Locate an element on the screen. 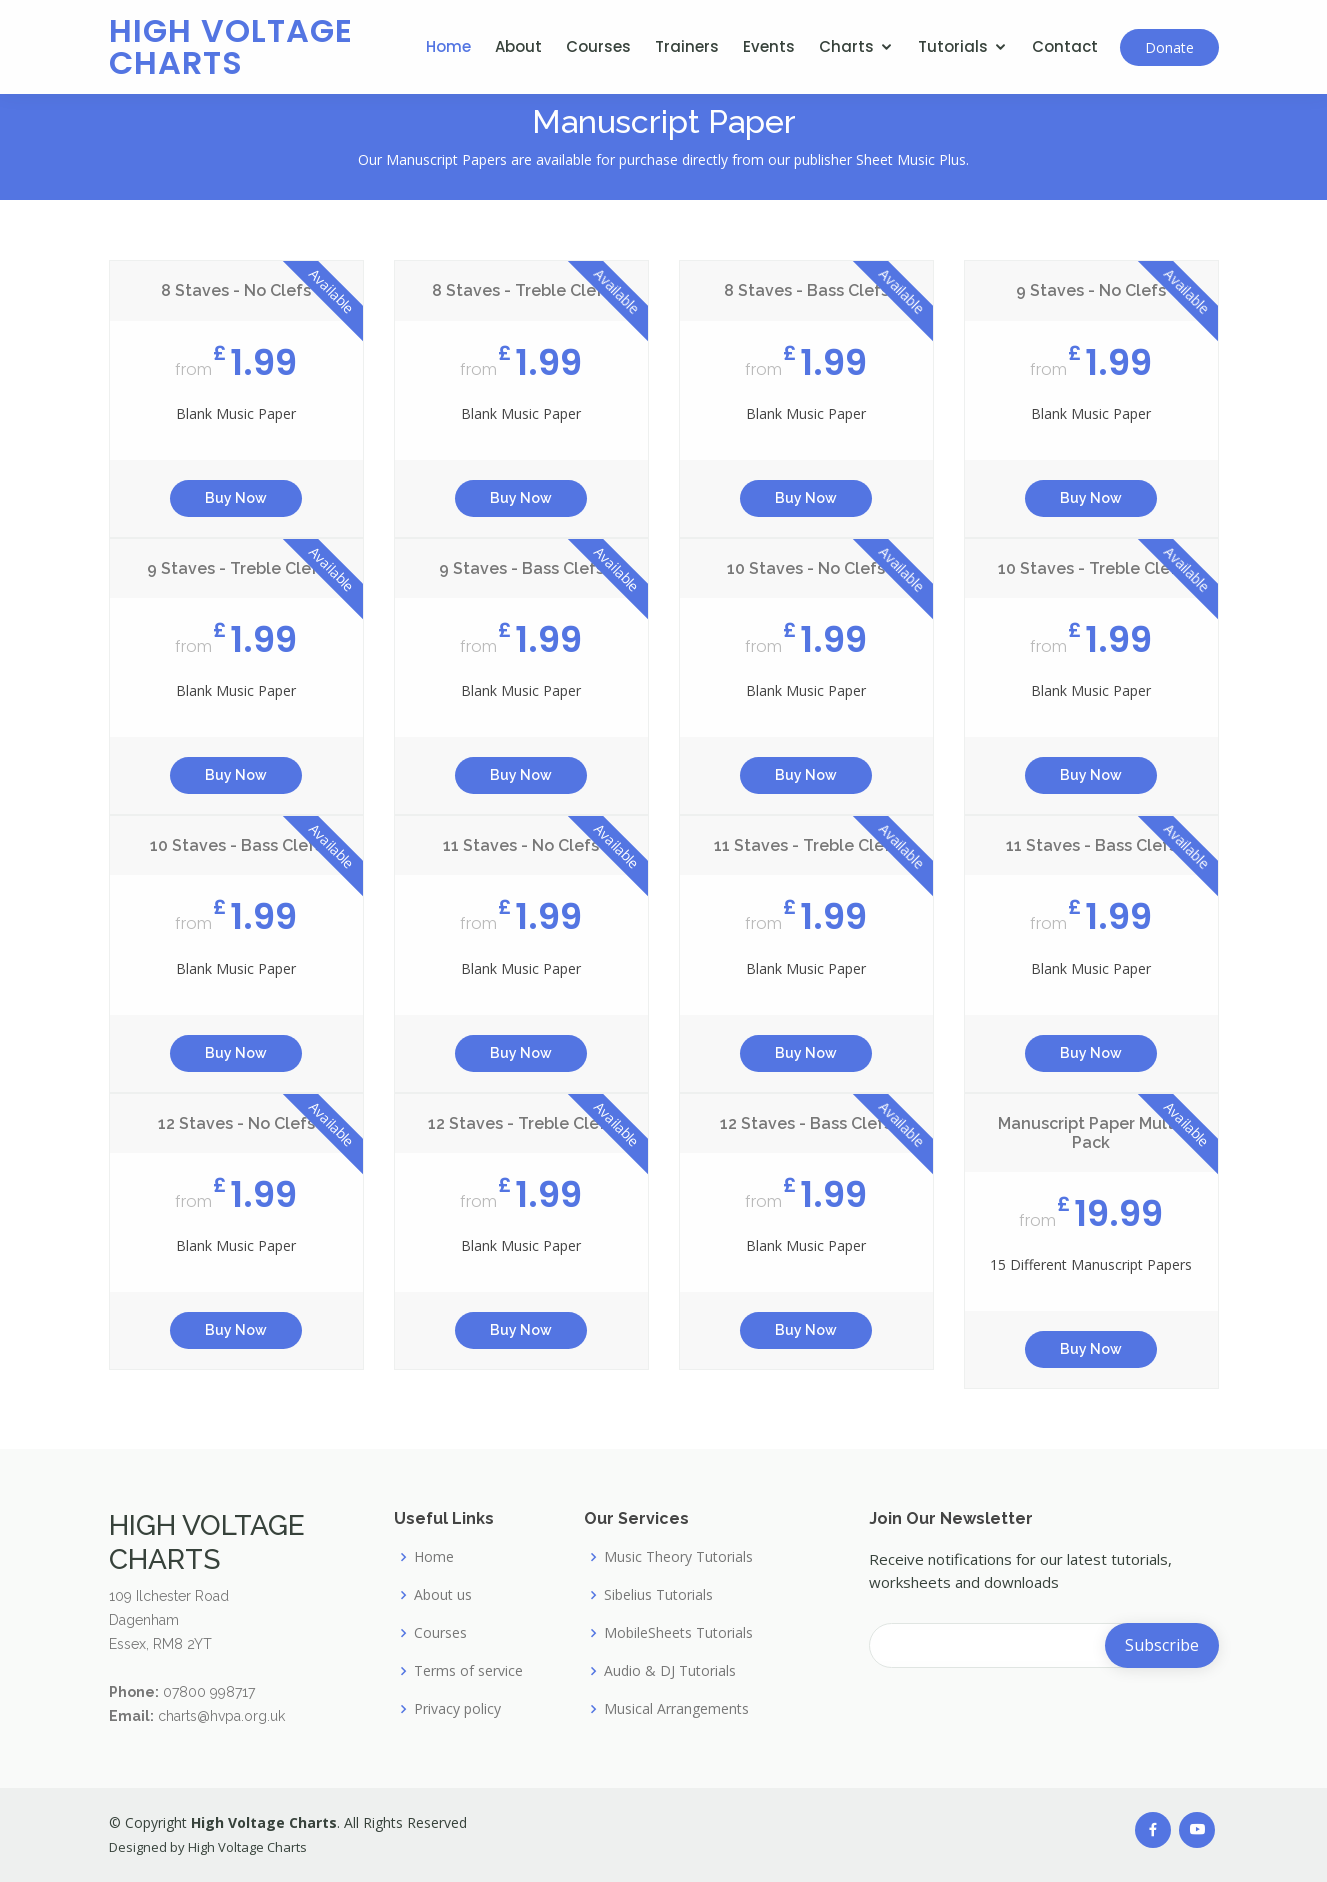 The height and width of the screenshot is (1882, 1327). About is located at coordinates (518, 46).